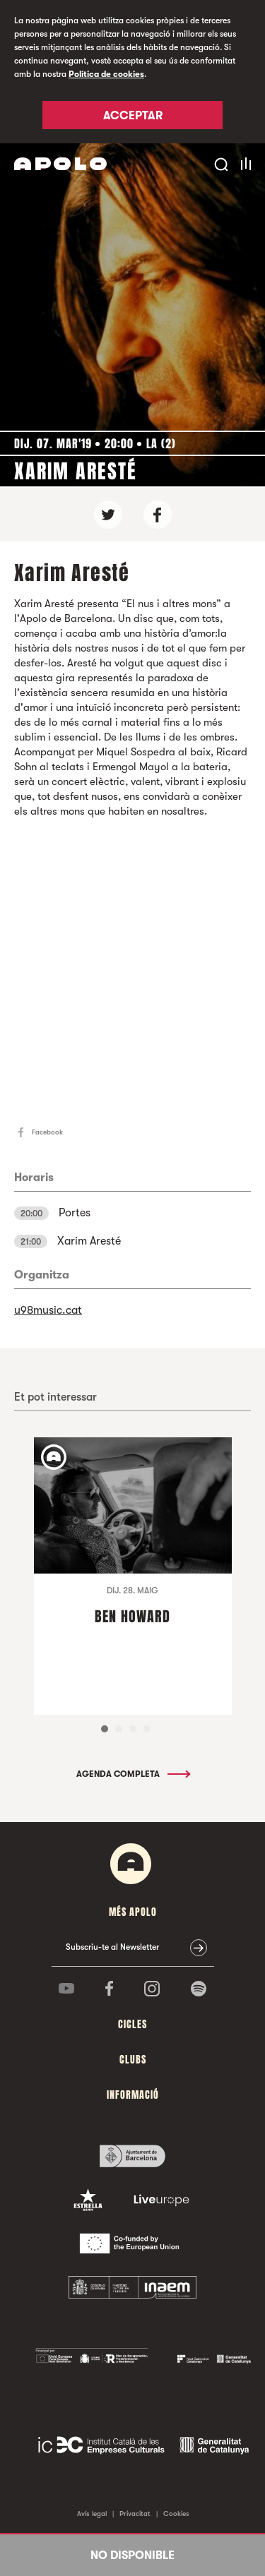  What do you see at coordinates (92, 2513) in the screenshot?
I see `Avís legal` at bounding box center [92, 2513].